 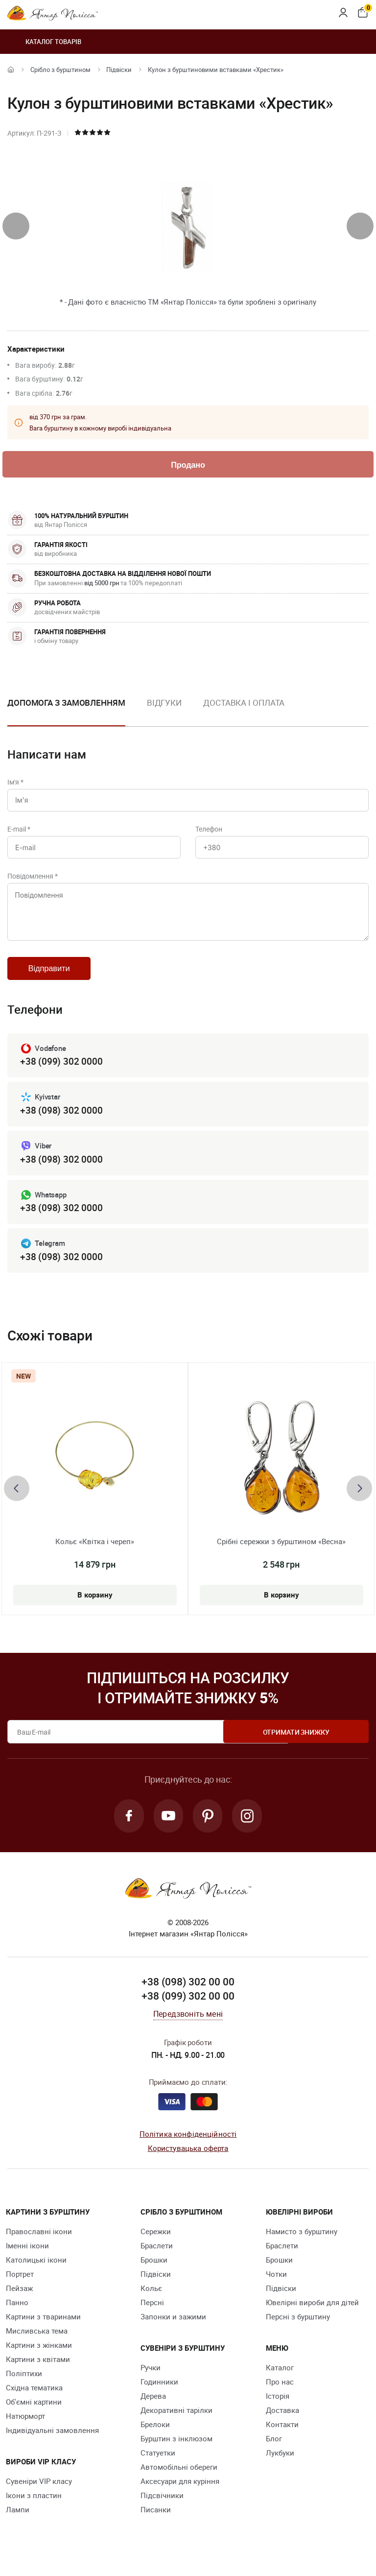 I want to click on Користувацька оферта, so click(x=188, y=2162).